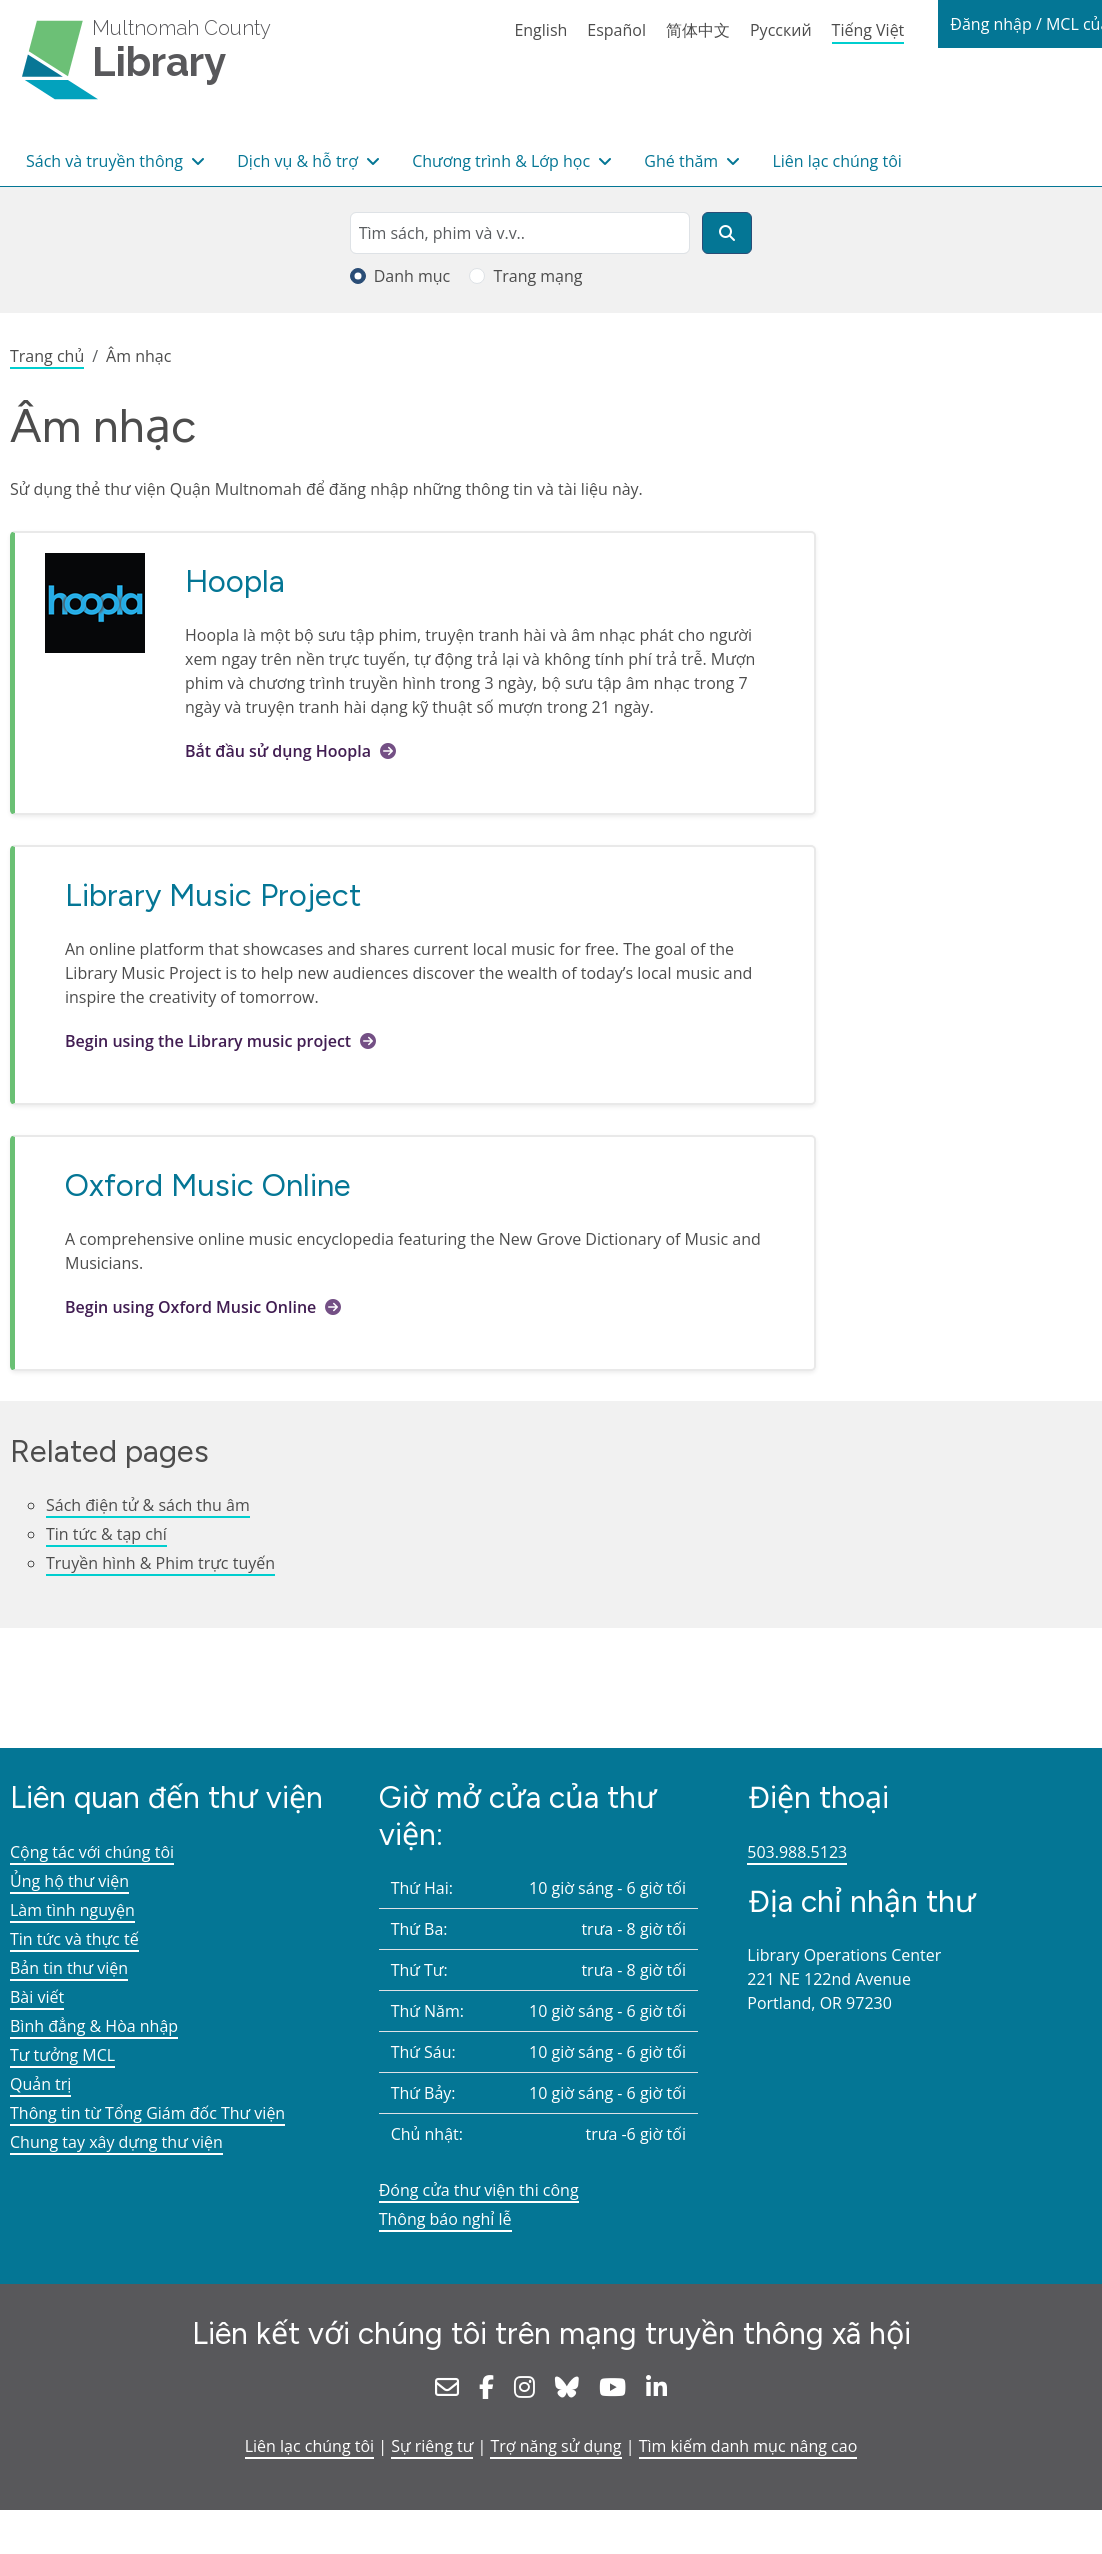 The height and width of the screenshot is (2554, 1102). Describe the element at coordinates (836, 161) in the screenshot. I see `Liên lạc chúng tôi` at that location.